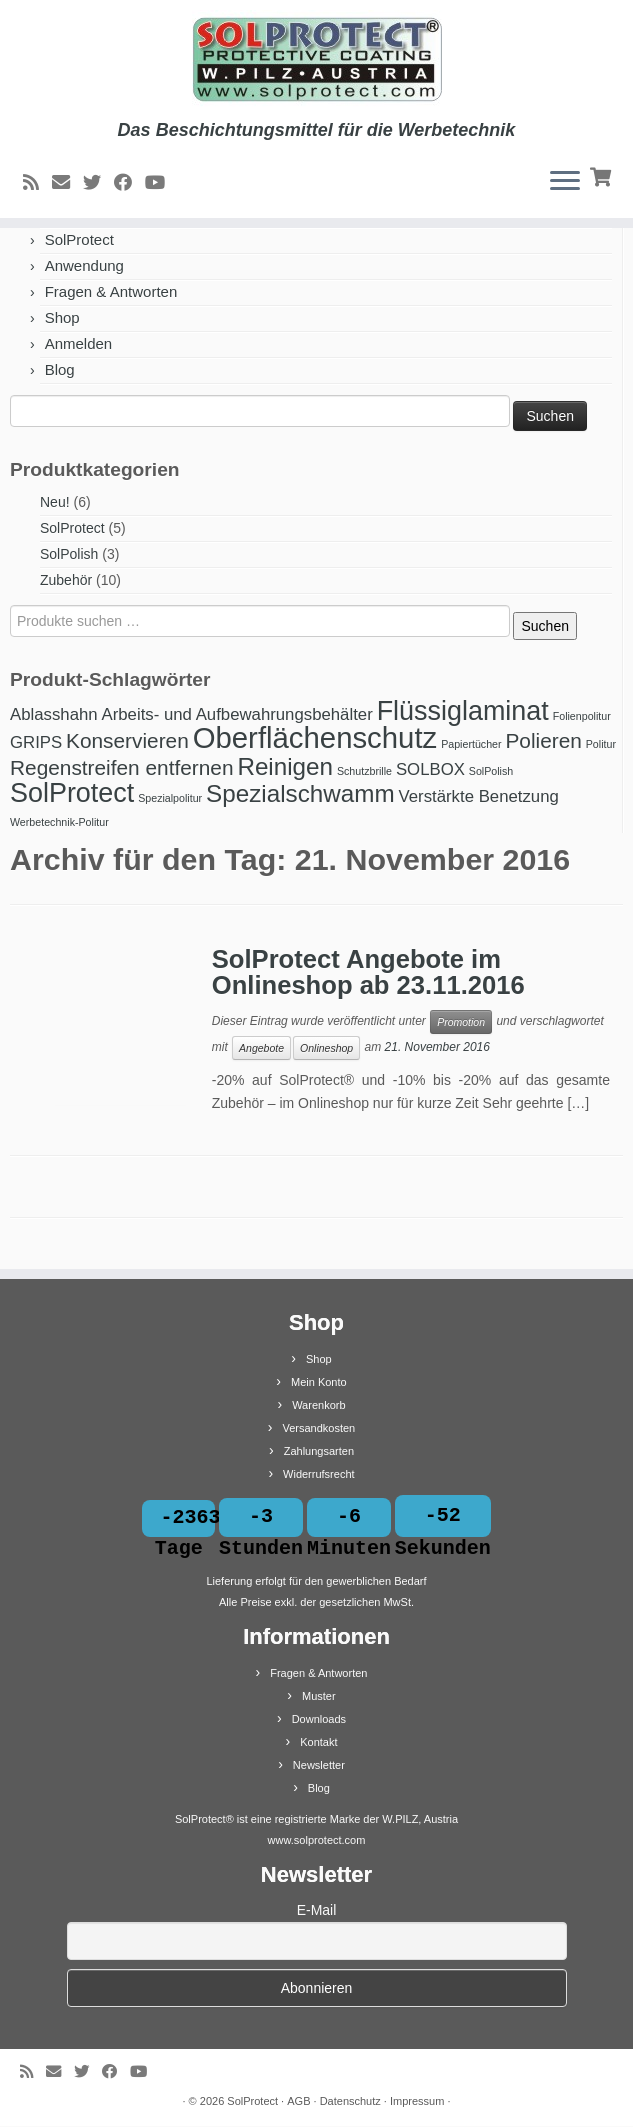 The width and height of the screenshot is (633, 2127). What do you see at coordinates (66, 580) in the screenshot?
I see `Zubehör` at bounding box center [66, 580].